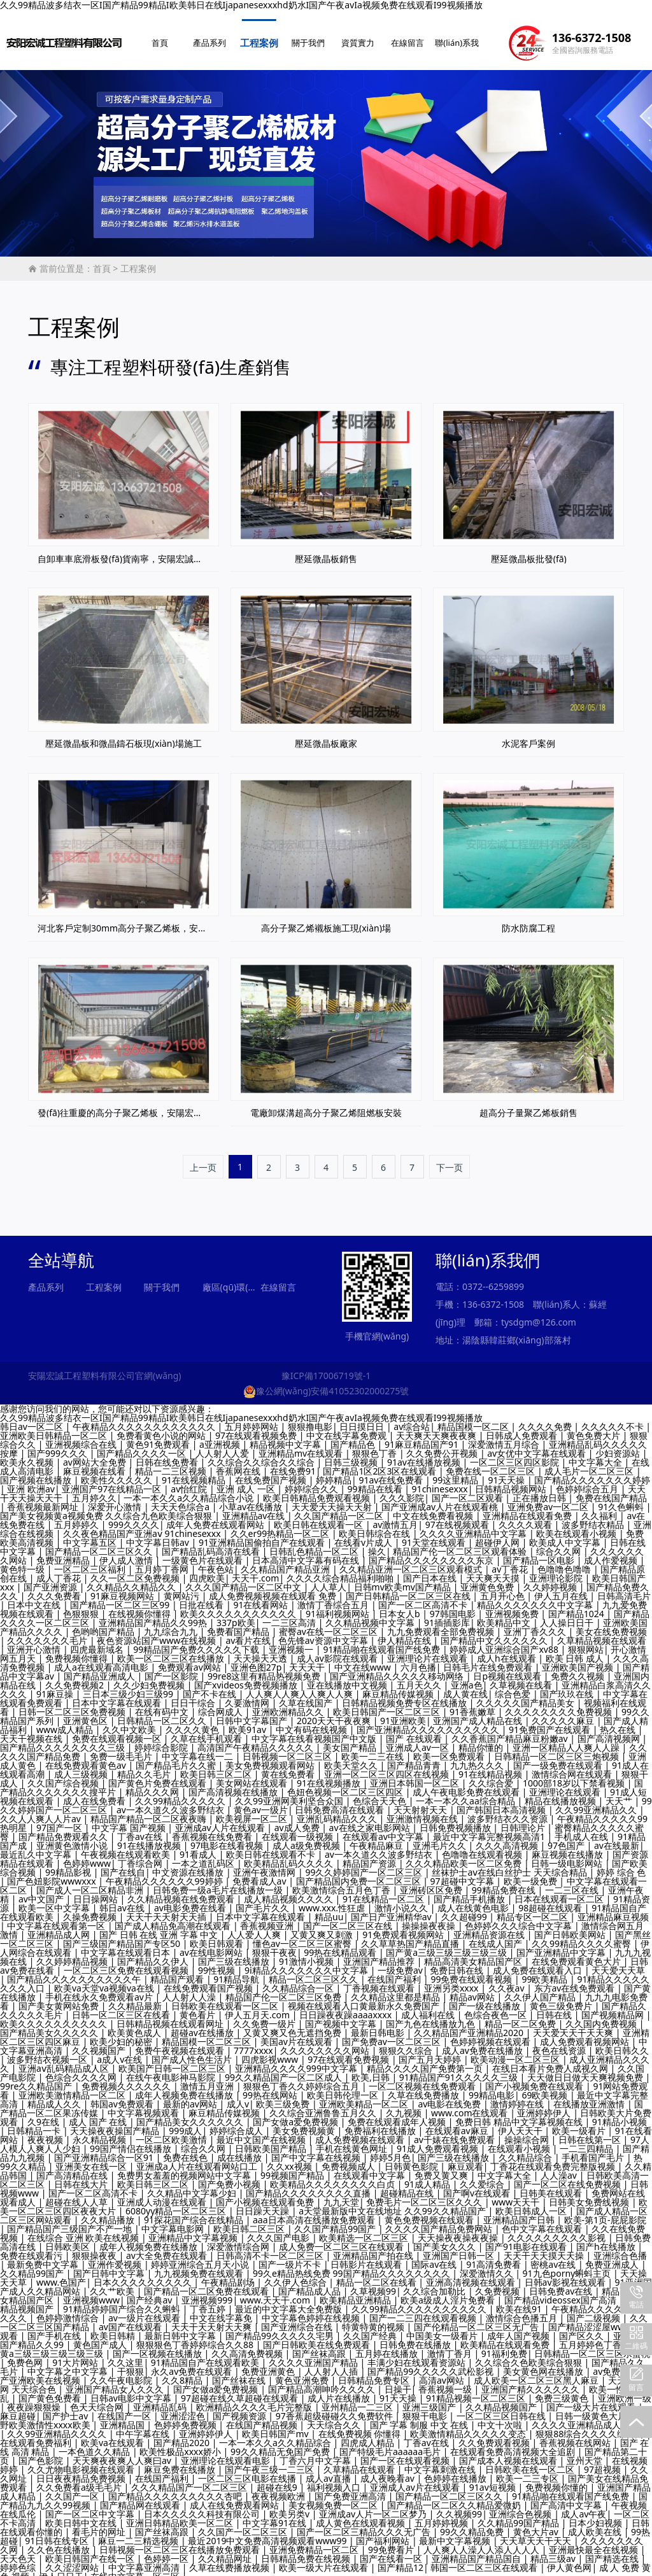 The height and width of the screenshot is (2576, 652). I want to click on 丝袜护士aⅴ在线白丝护士 天天综合精品, so click(510, 1866).